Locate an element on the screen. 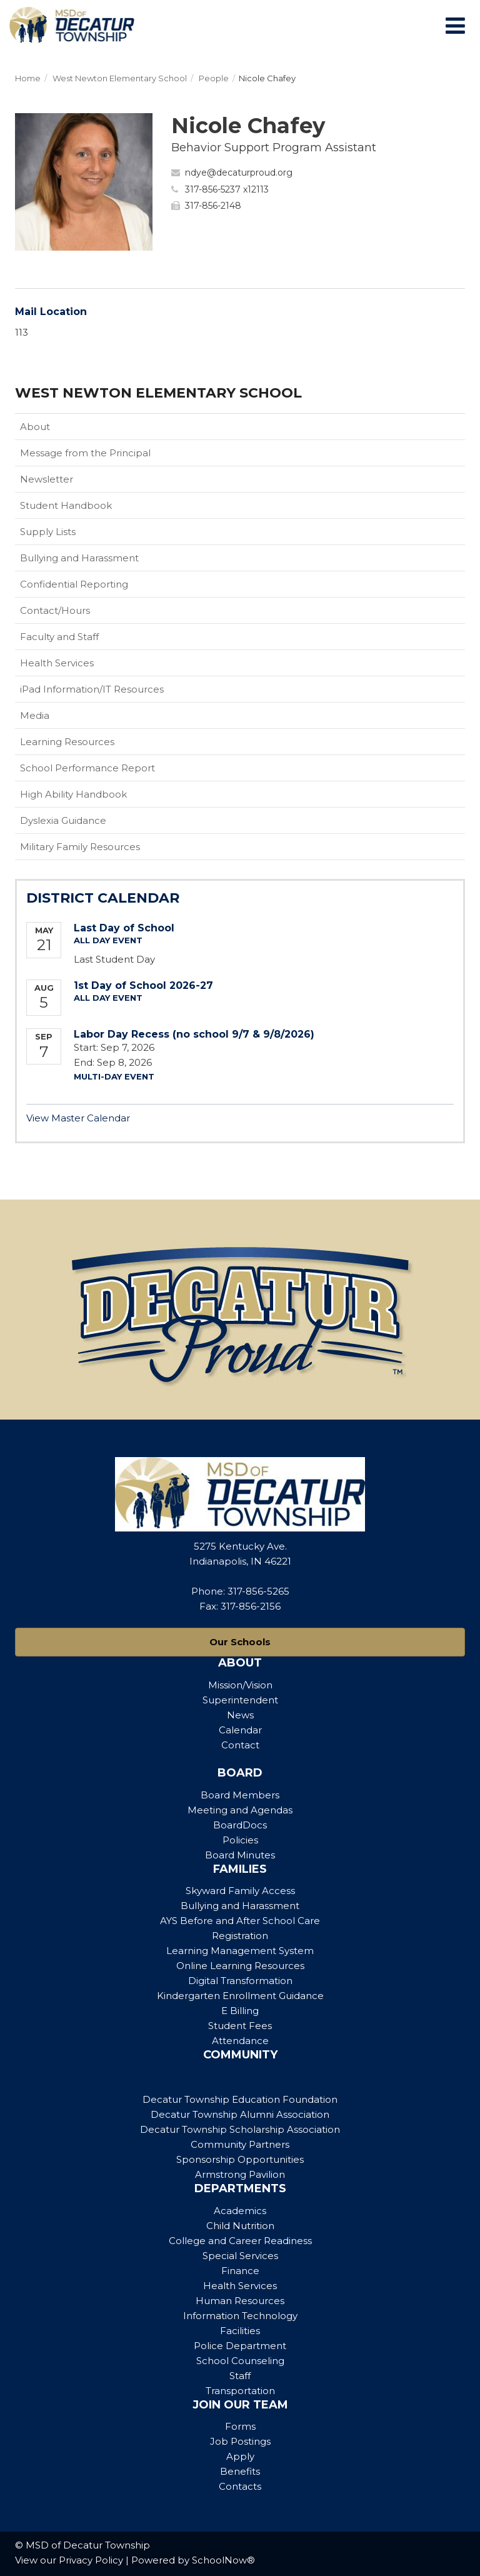  Learning Resources is located at coordinates (67, 742).